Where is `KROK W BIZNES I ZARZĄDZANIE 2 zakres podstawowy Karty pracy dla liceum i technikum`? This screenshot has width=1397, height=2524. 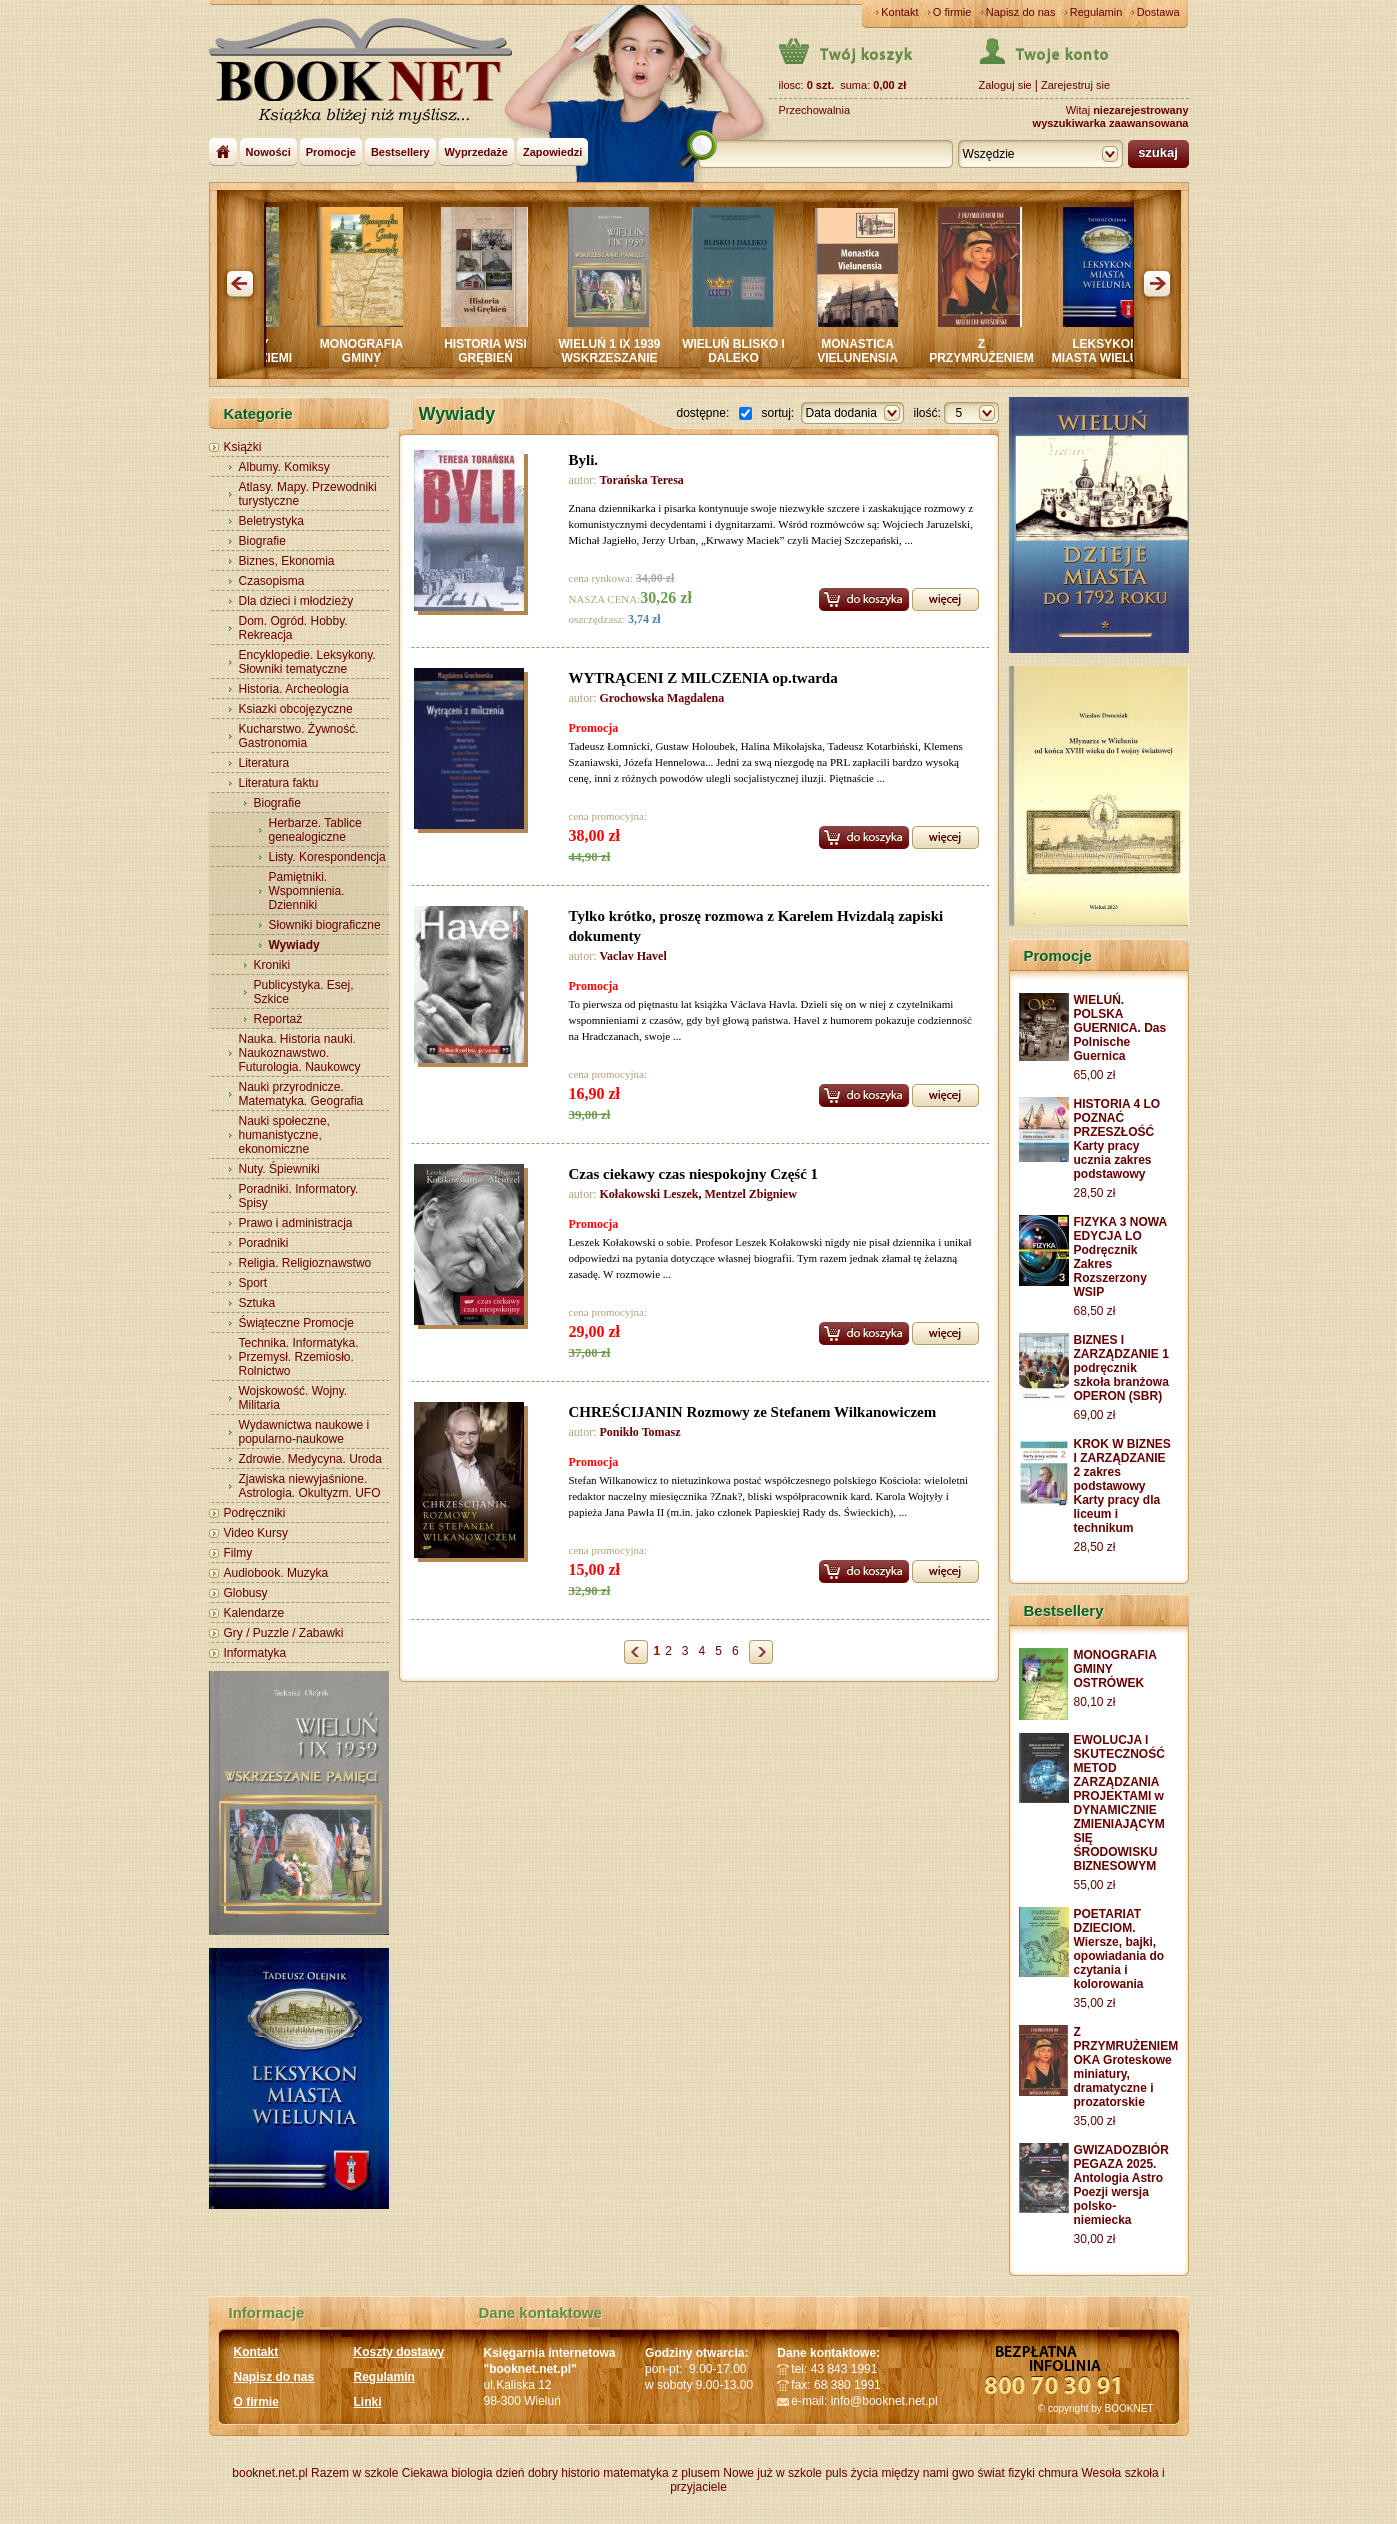
KROK W BIZNES I ZARZĄDZANIE 2 zakres podstawowy Karty pracy dla liceum i technikum is located at coordinates (1122, 1486).